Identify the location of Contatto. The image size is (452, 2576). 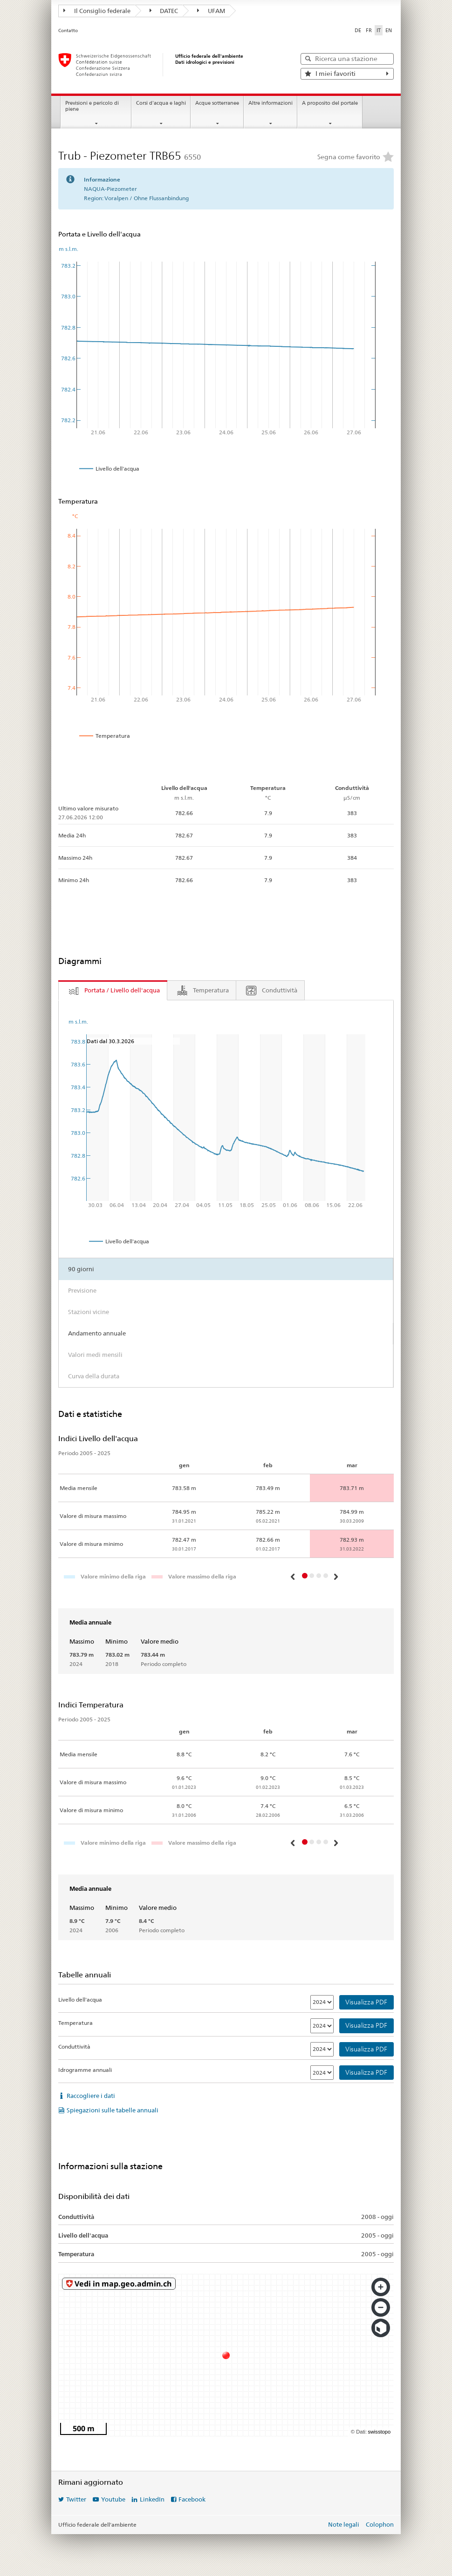
(68, 30).